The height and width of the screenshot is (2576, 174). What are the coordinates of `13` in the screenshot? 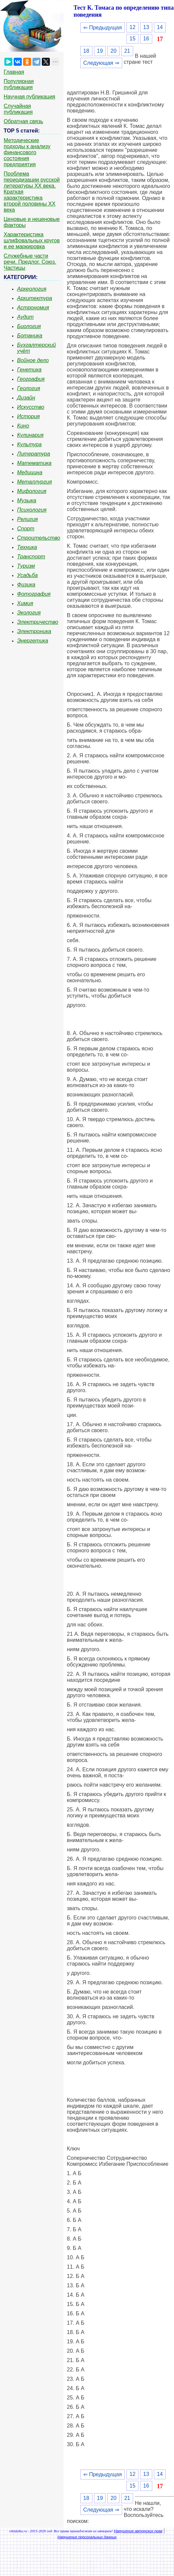 It's located at (146, 27).